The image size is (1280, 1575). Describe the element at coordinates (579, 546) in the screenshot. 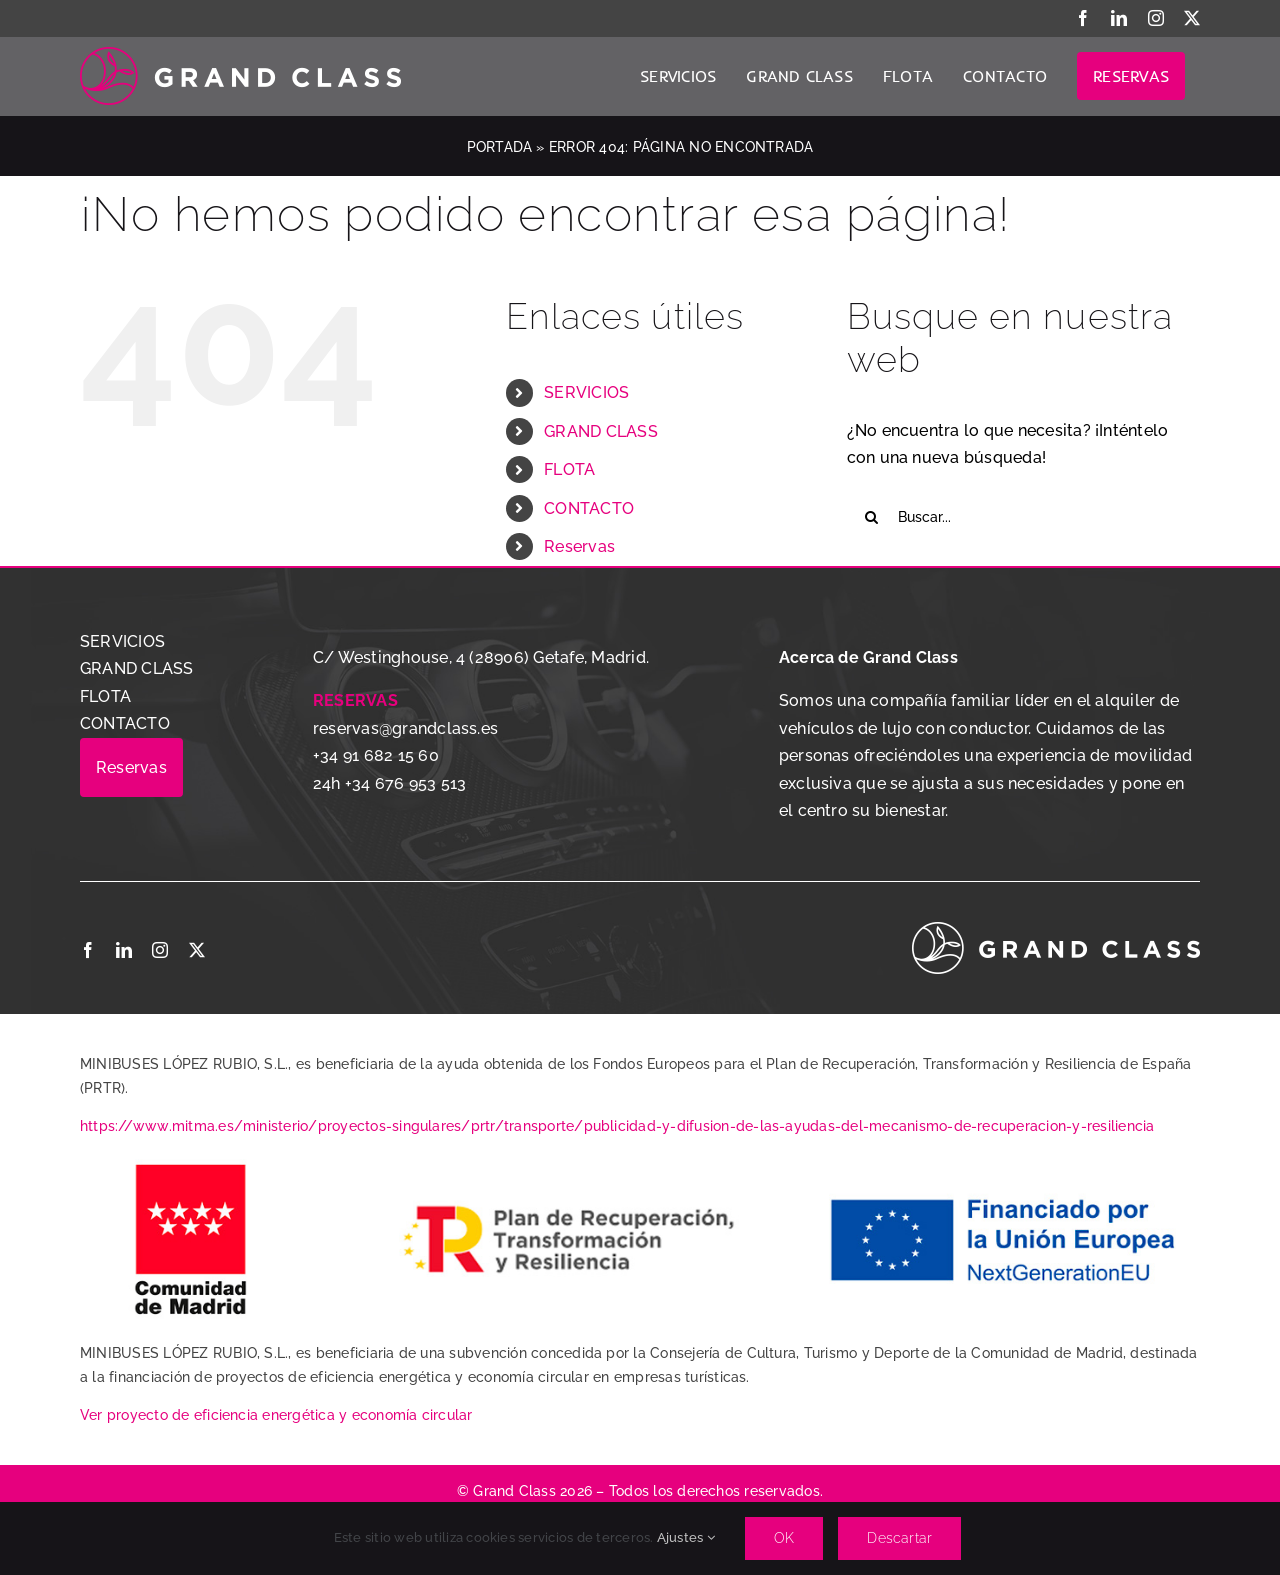

I see `Reservas` at that location.